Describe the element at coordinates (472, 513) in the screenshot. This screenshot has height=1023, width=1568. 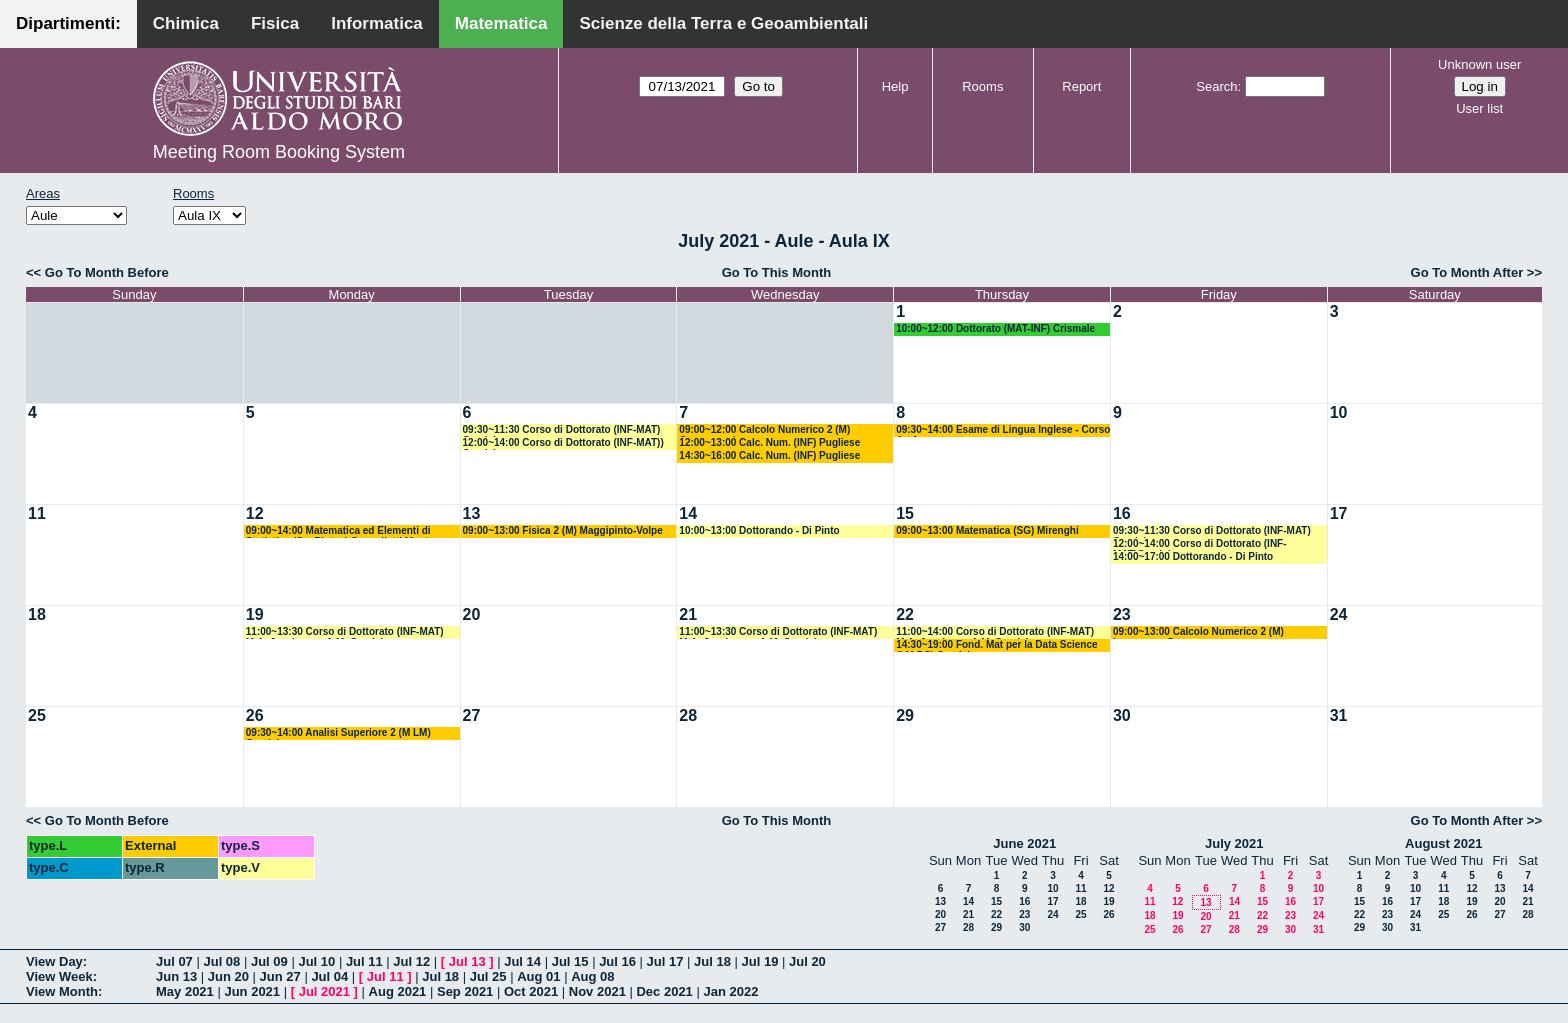
I see `13` at that location.